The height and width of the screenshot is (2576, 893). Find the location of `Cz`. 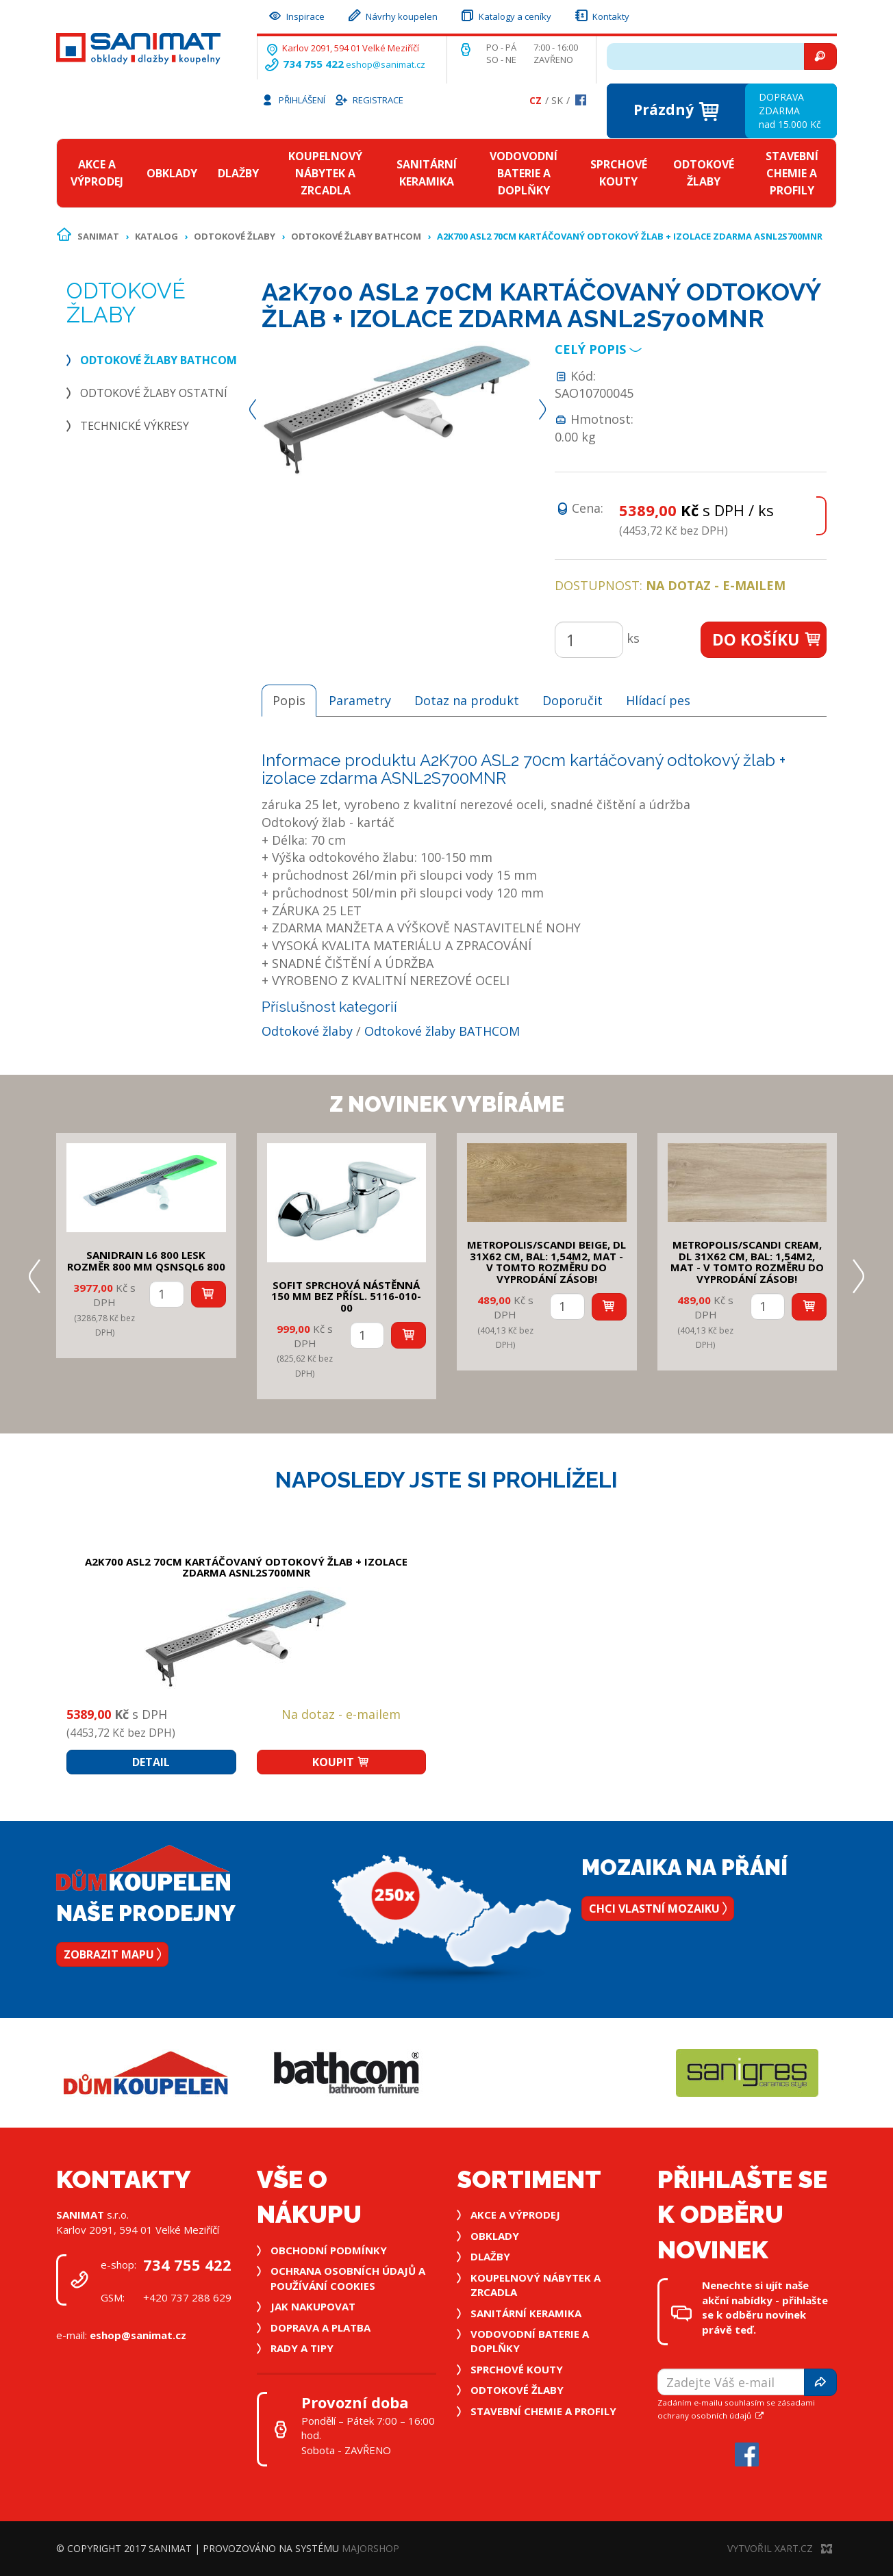

Cz is located at coordinates (535, 100).